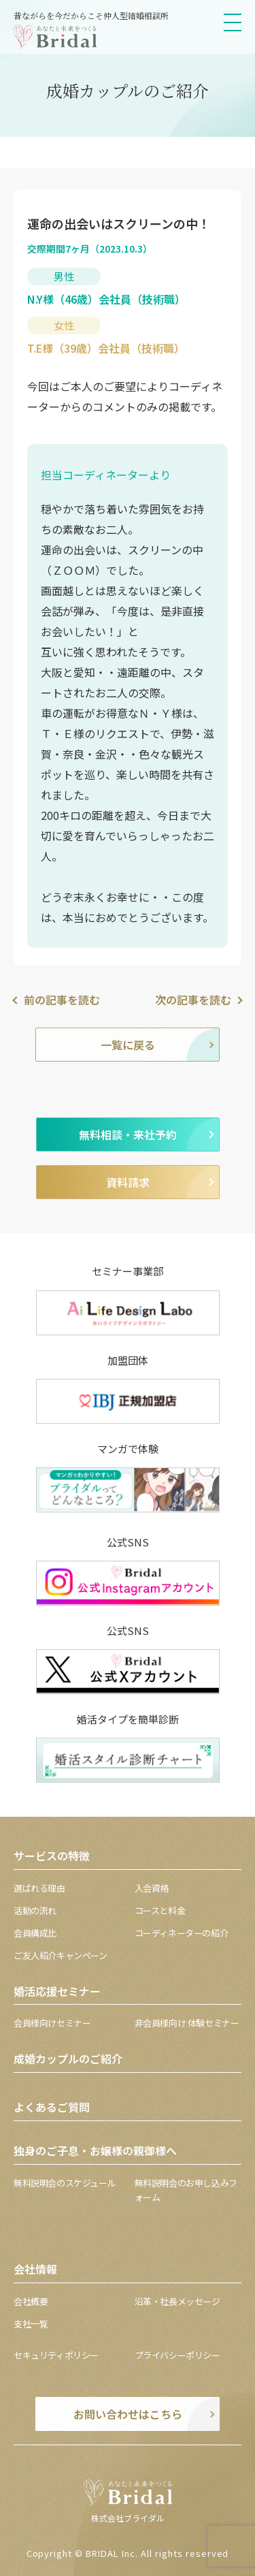  Describe the element at coordinates (31, 2301) in the screenshot. I see `会社概要` at that location.